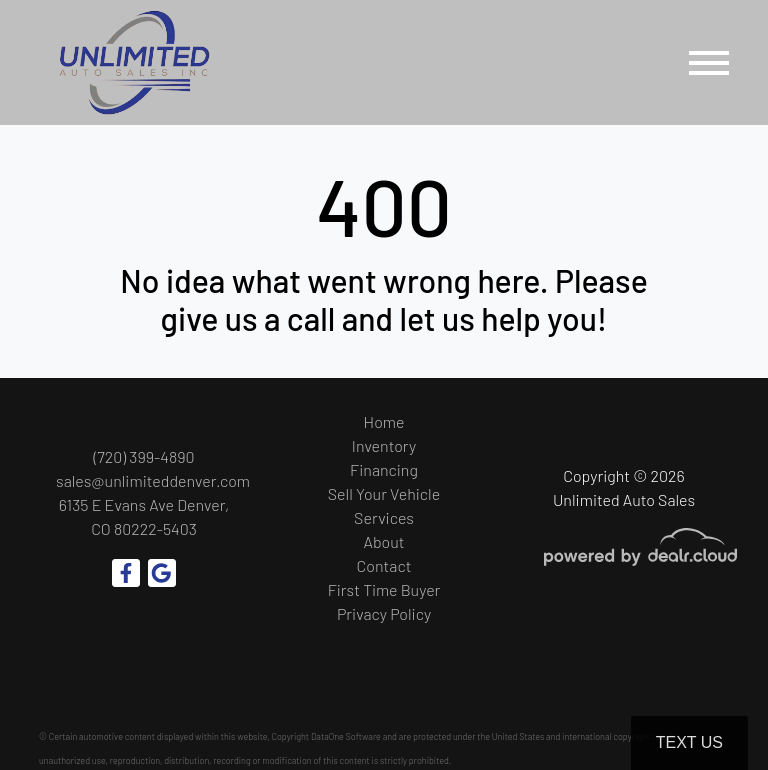 The height and width of the screenshot is (770, 768). I want to click on Text Us, so click(689, 742).